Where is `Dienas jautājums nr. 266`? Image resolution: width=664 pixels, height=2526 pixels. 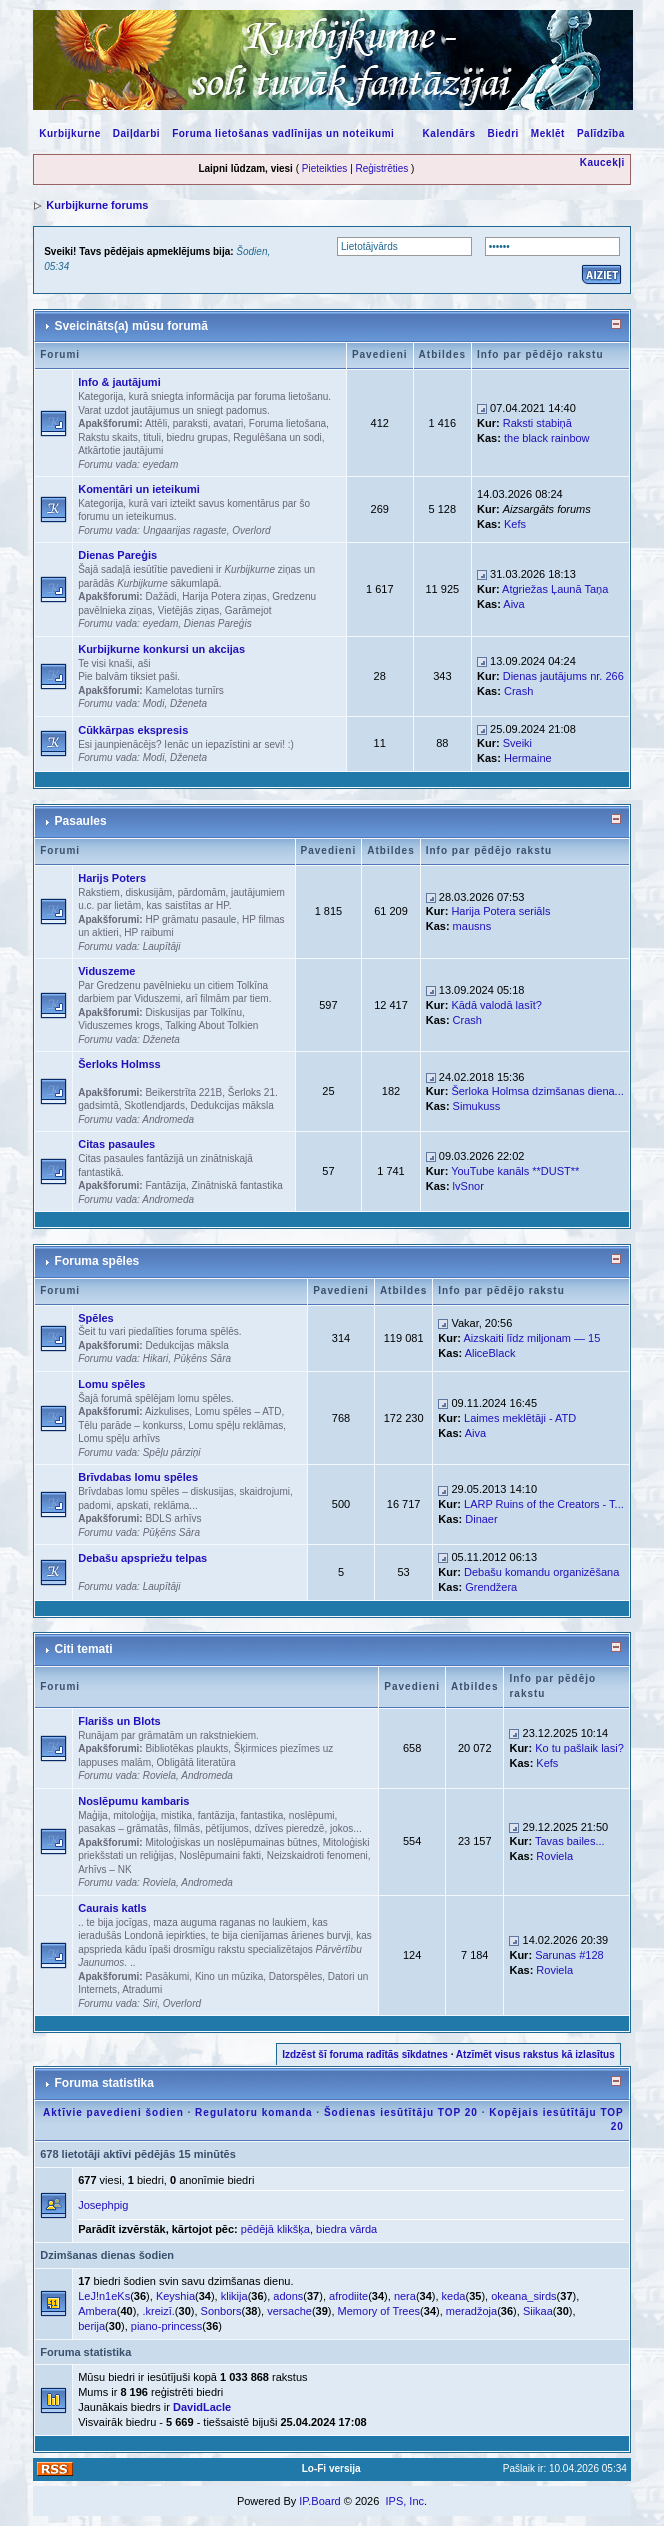 Dienas jautājums nr. 266 is located at coordinates (563, 676).